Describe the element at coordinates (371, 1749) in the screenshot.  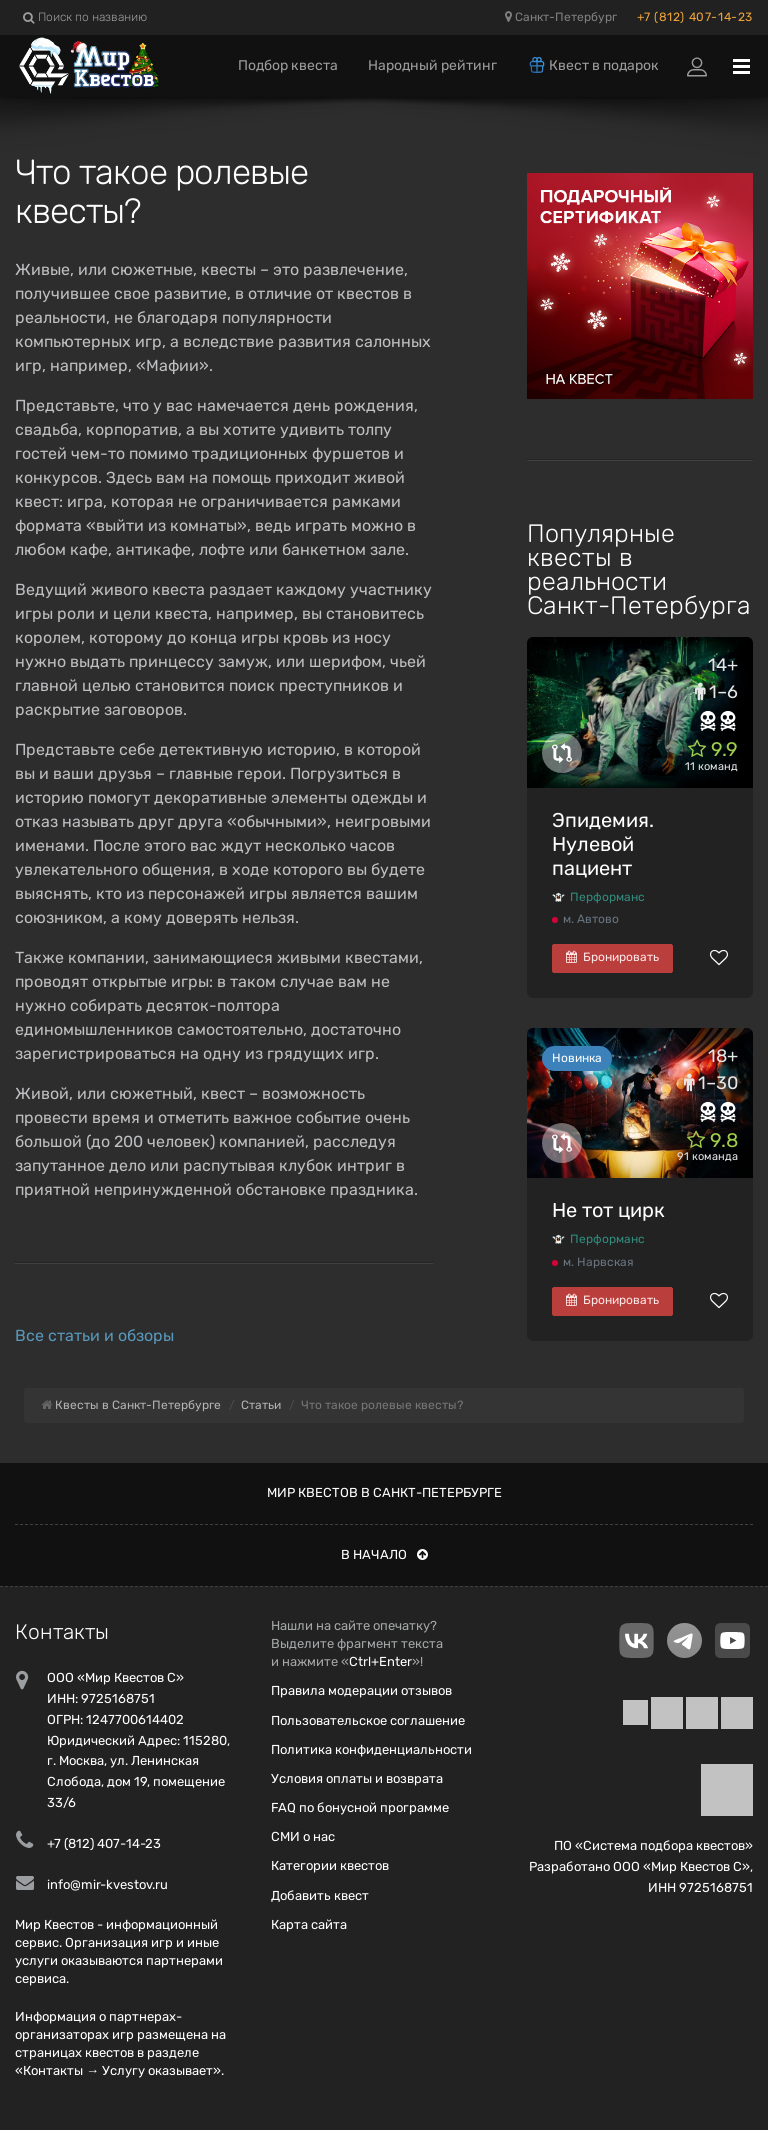
I see `Политика конфиденциальности` at that location.